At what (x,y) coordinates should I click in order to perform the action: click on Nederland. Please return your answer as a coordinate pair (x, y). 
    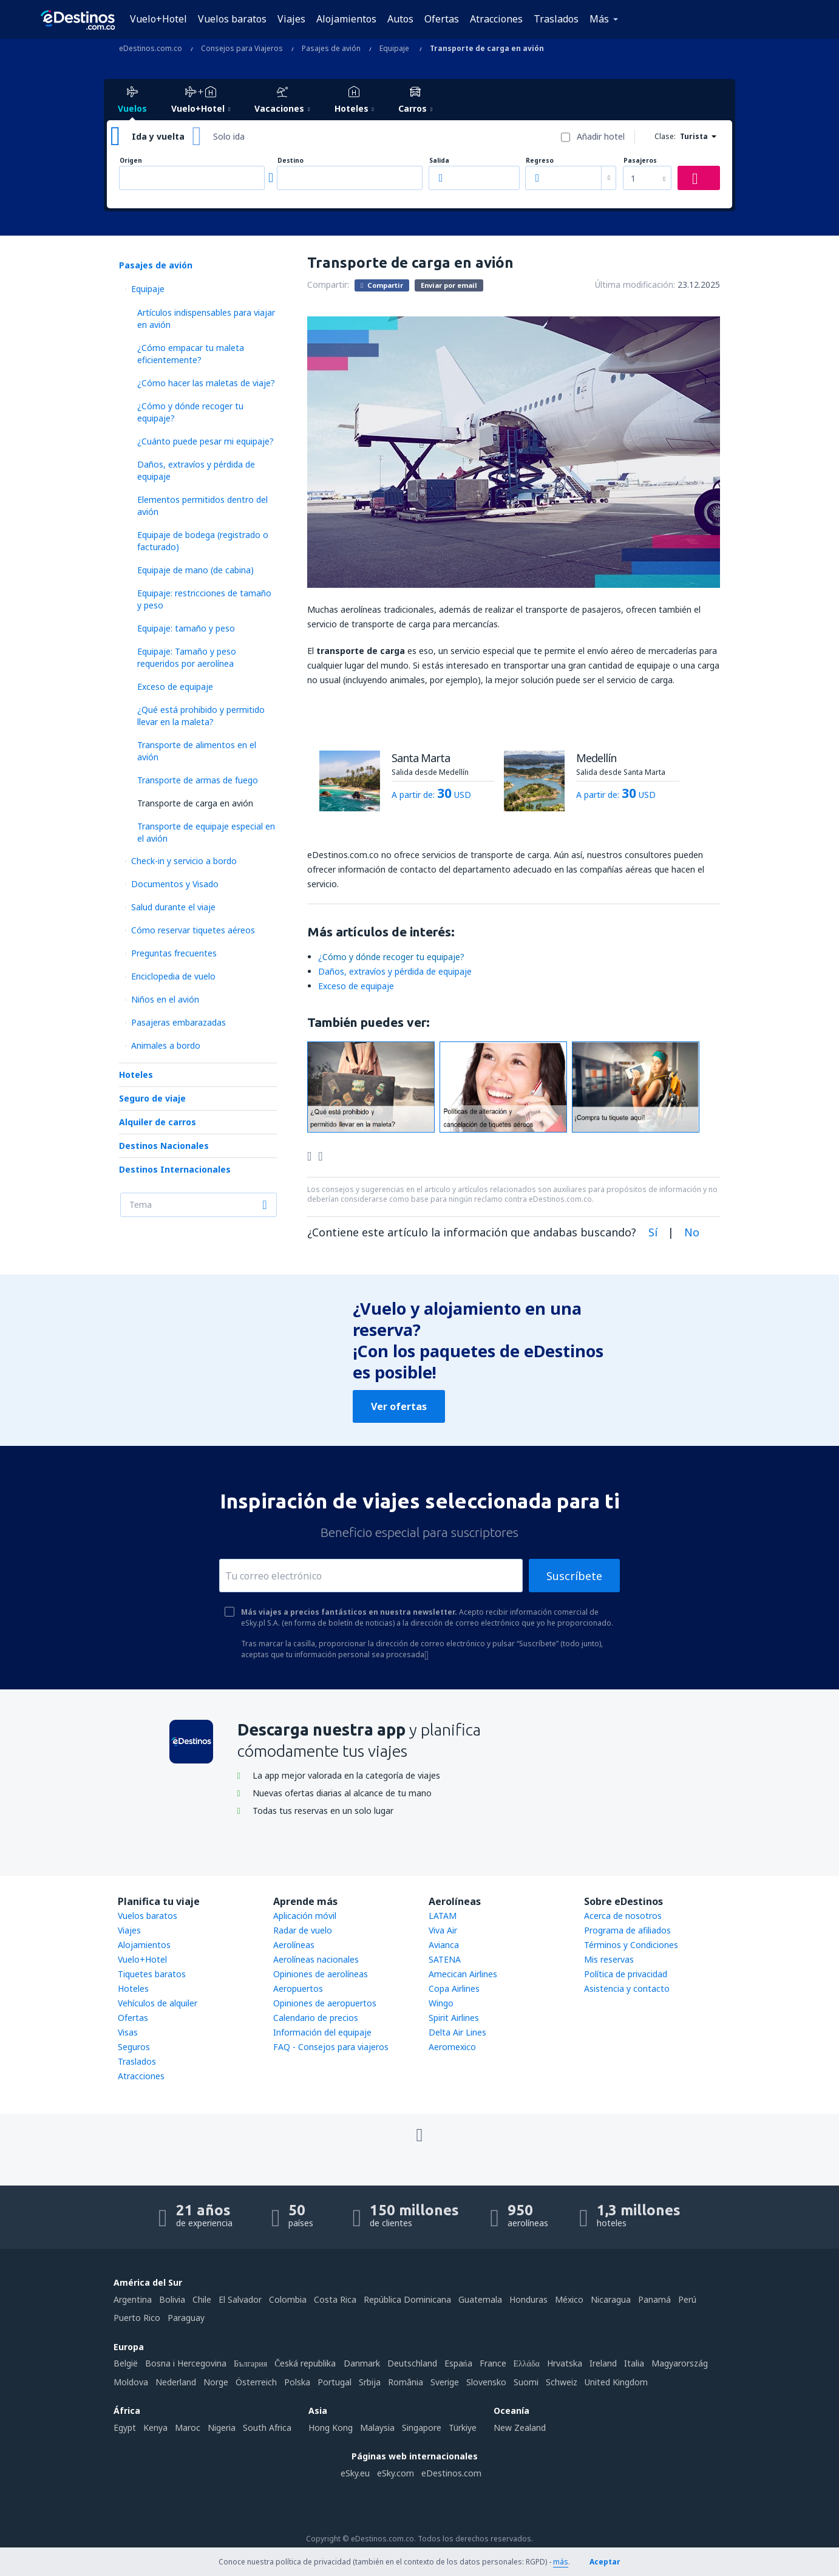
    Looking at the image, I should click on (175, 2382).